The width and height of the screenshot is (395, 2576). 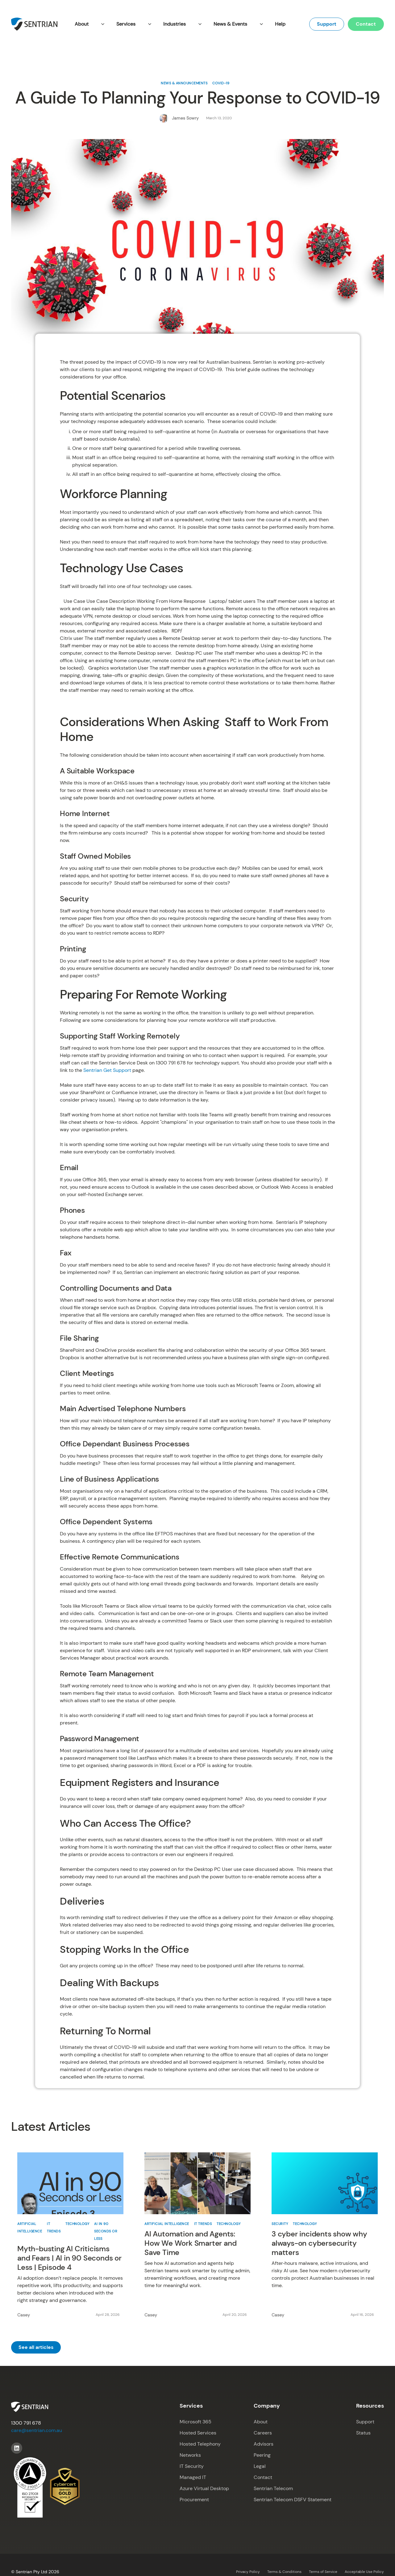 I want to click on IT Security, so click(x=192, y=2466).